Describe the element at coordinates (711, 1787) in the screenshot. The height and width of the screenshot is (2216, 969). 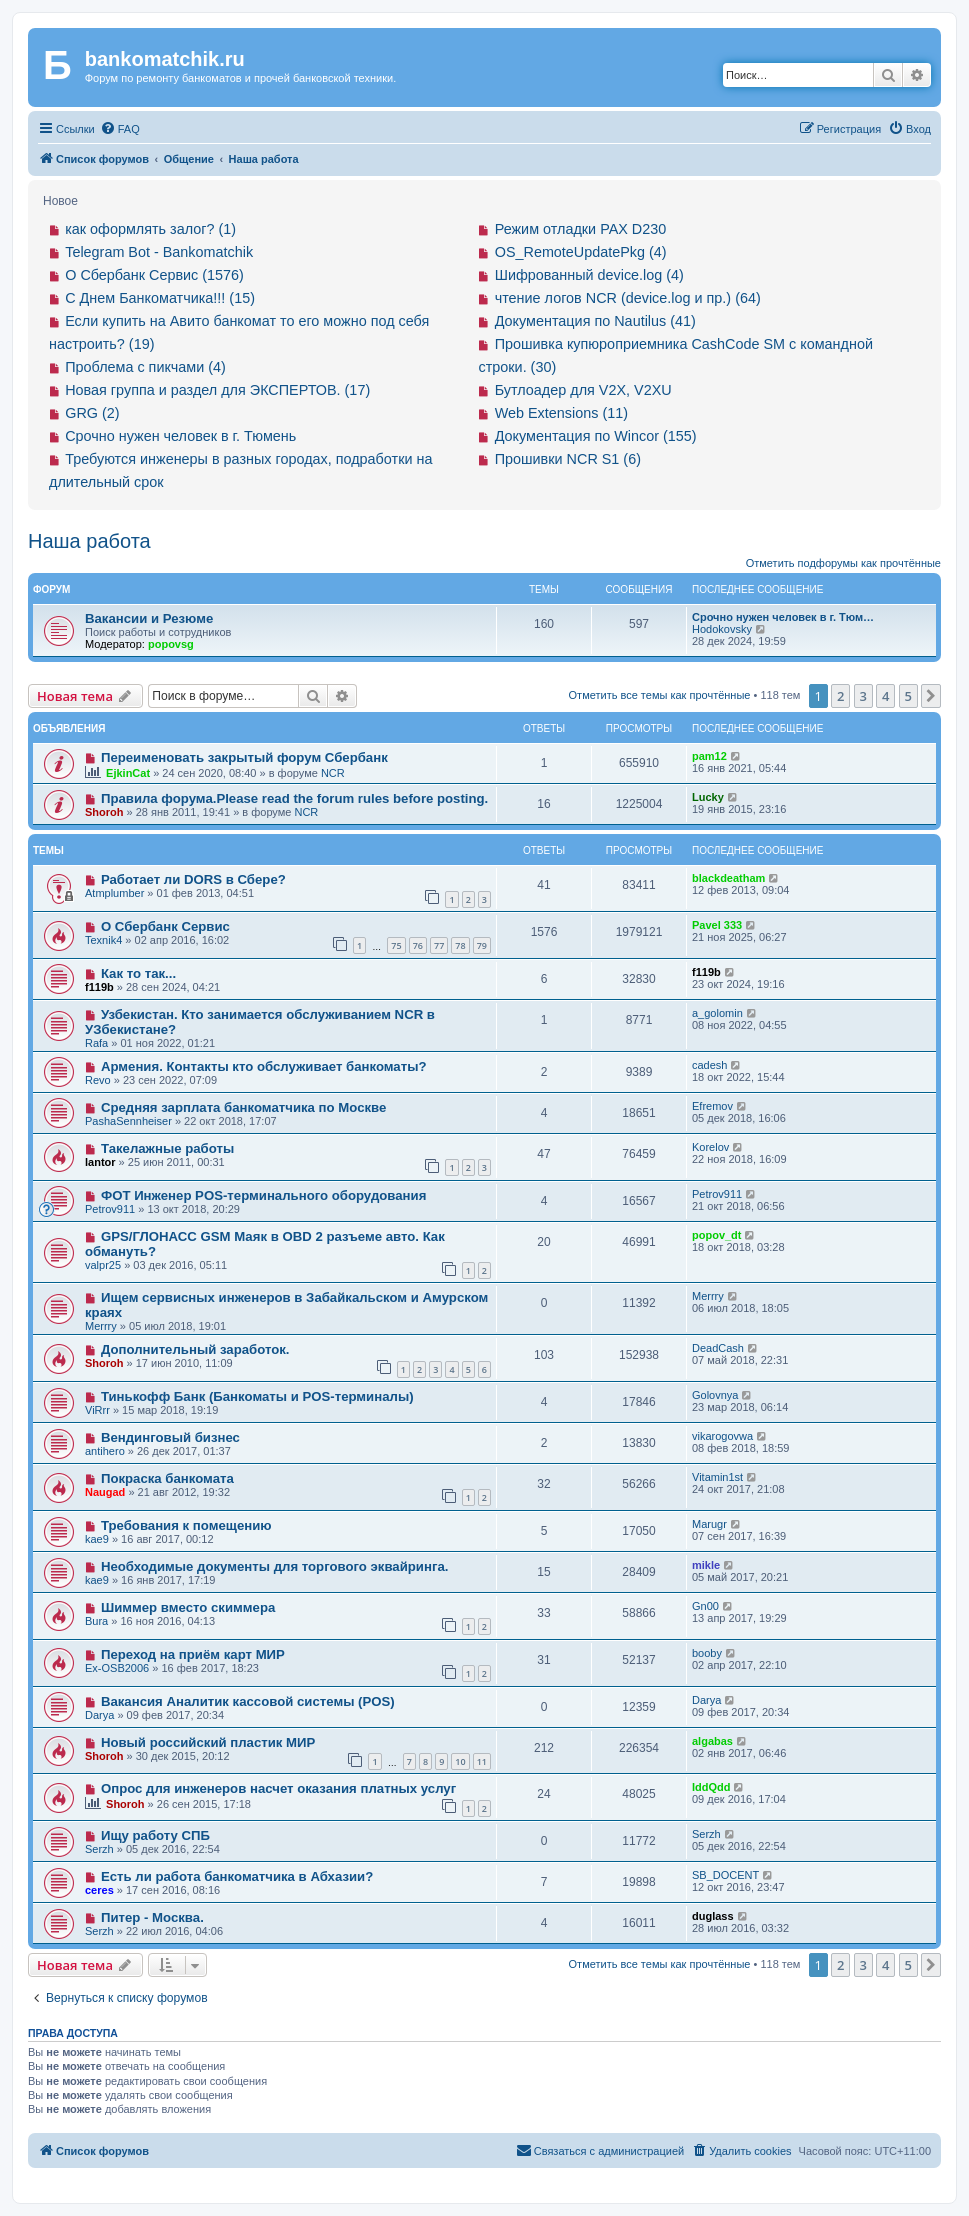
I see `IddQdd` at that location.